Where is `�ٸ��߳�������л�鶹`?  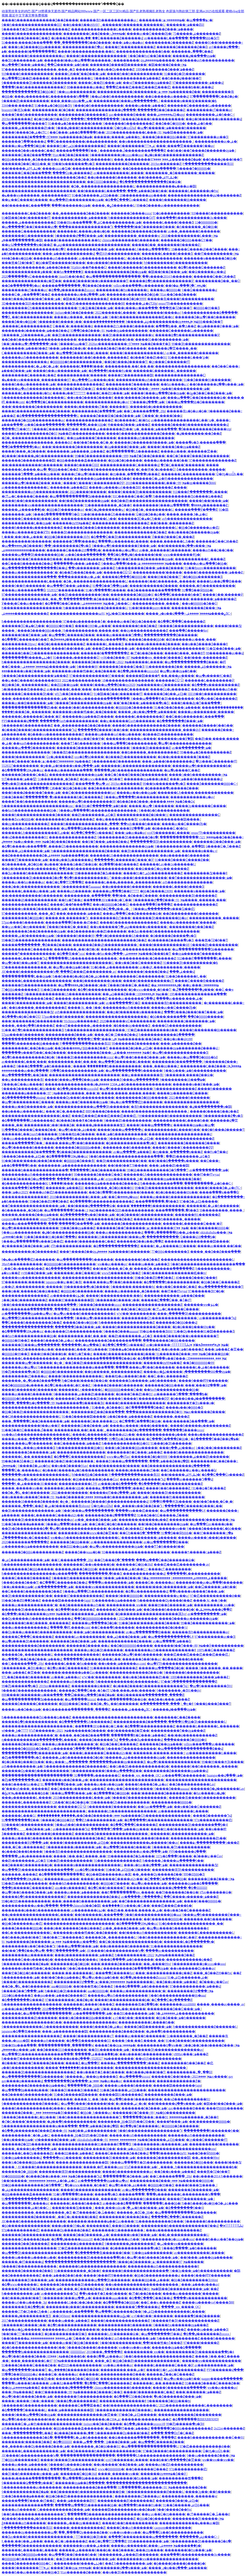
�ٸ��߳�������л�鶹 is located at coordinates (22, 240).